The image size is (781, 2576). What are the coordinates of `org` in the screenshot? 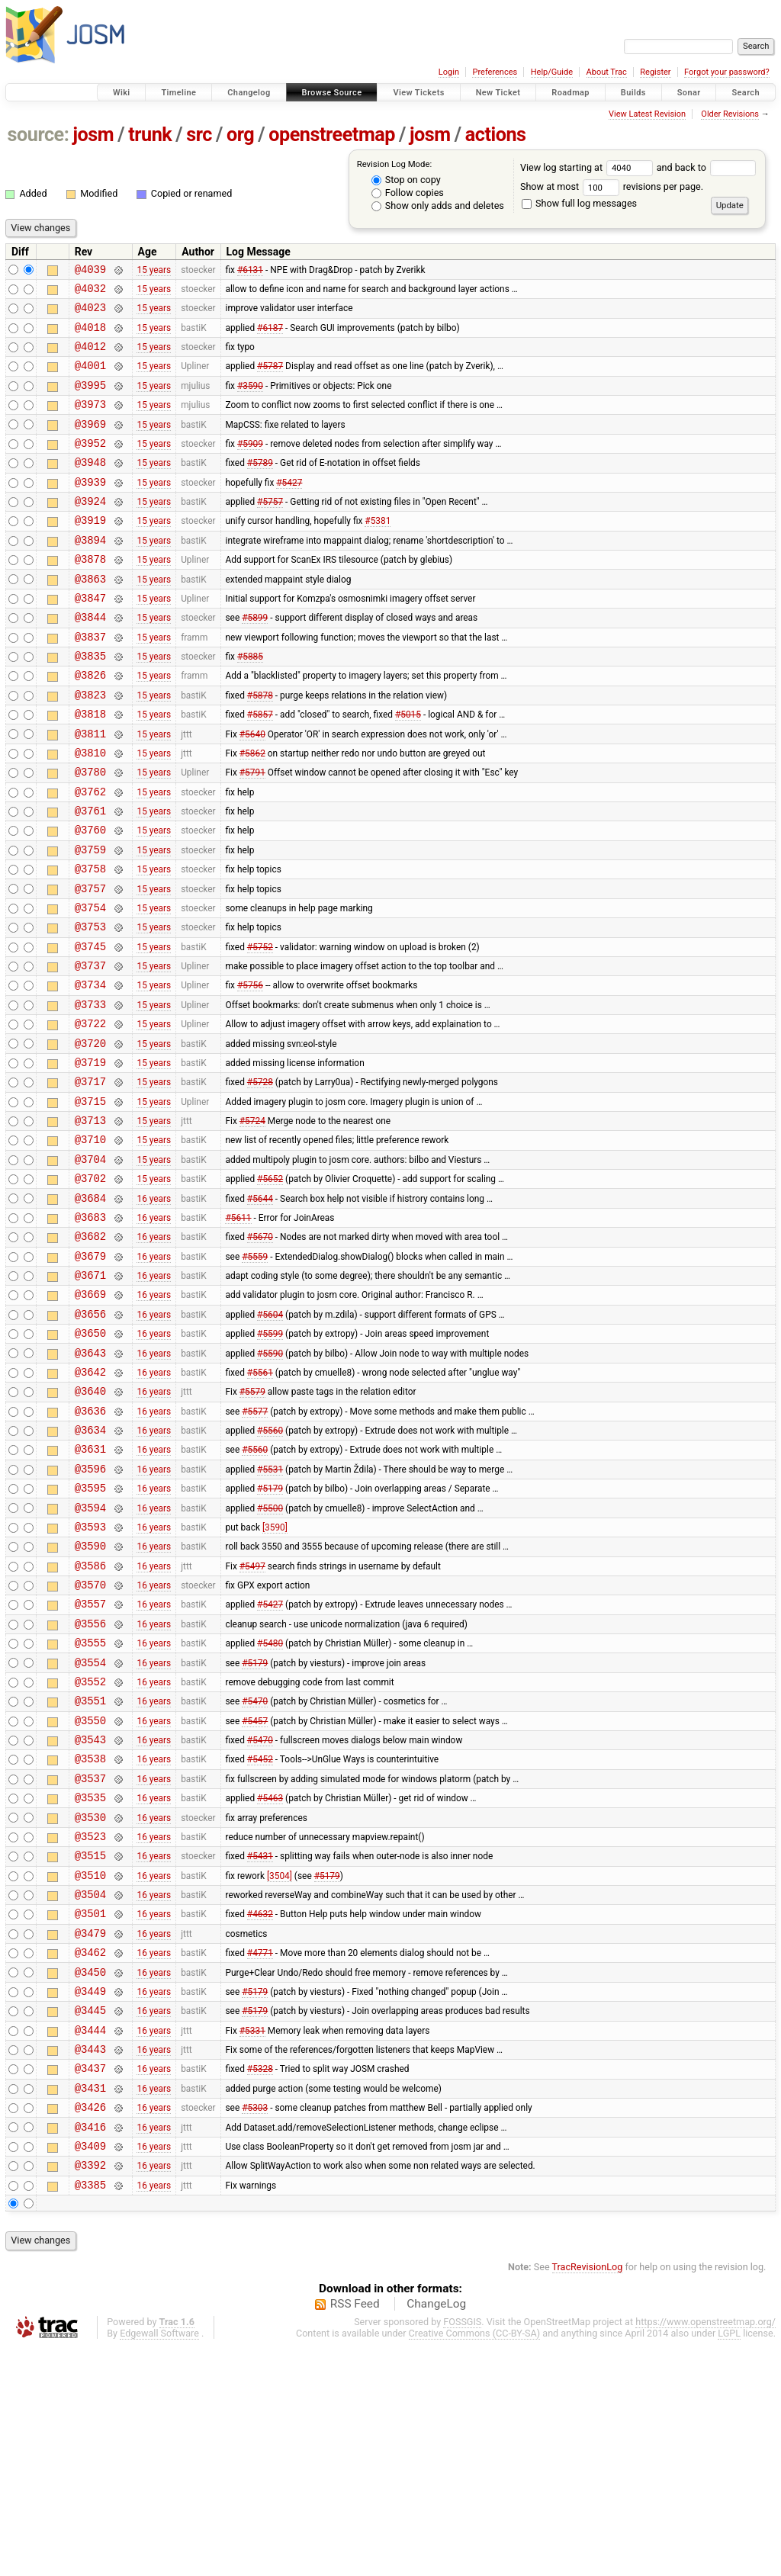 It's located at (240, 135).